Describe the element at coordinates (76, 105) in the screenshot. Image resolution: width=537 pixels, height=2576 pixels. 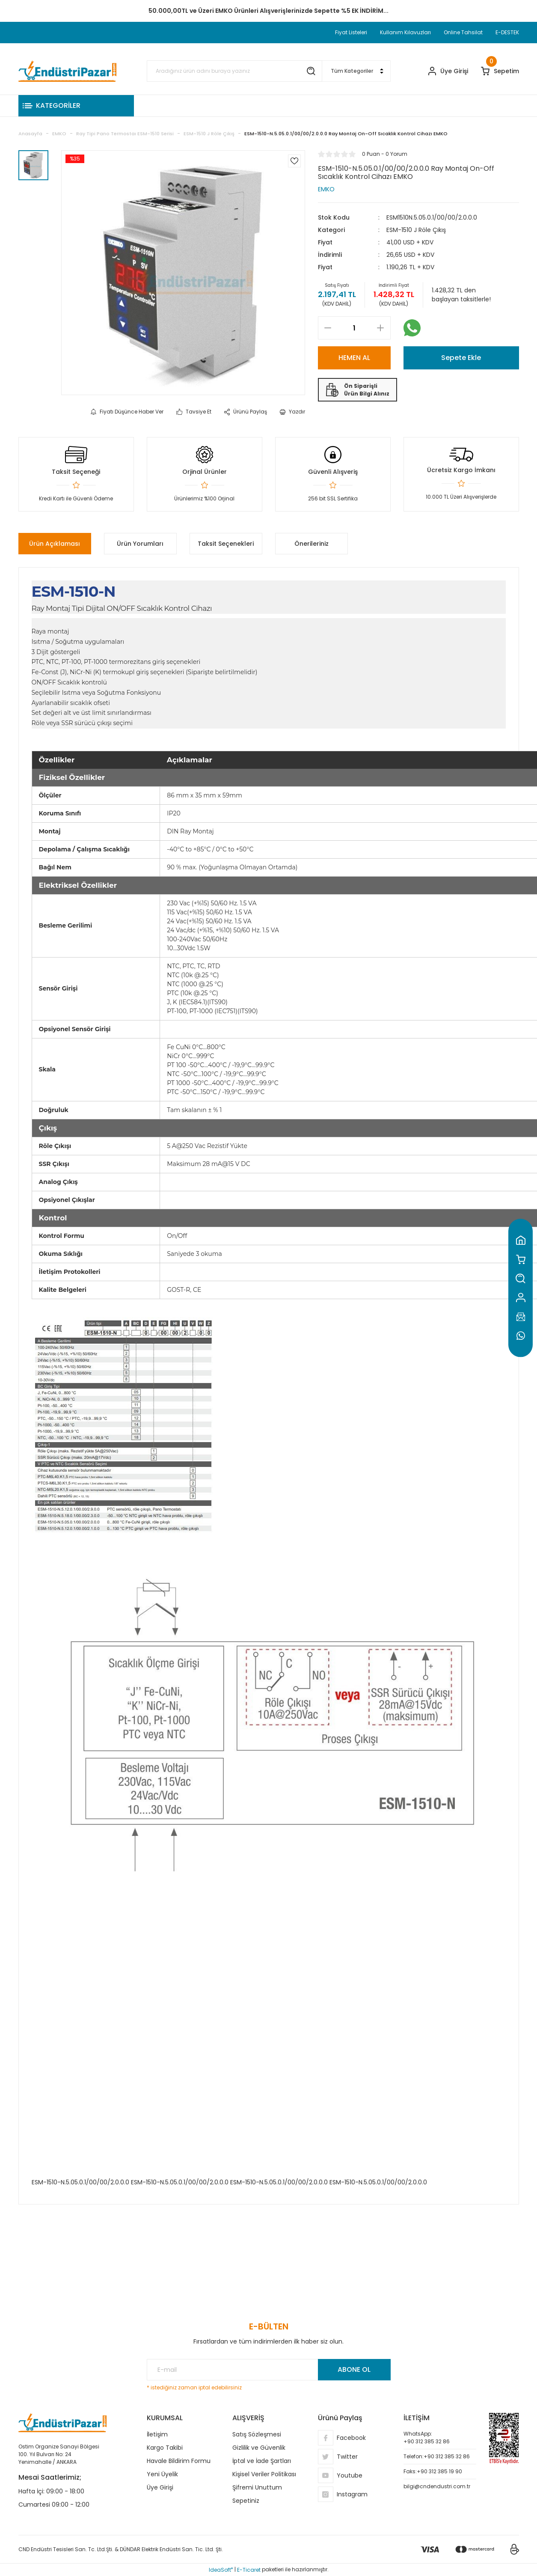
I see `[Navigation]` at that location.